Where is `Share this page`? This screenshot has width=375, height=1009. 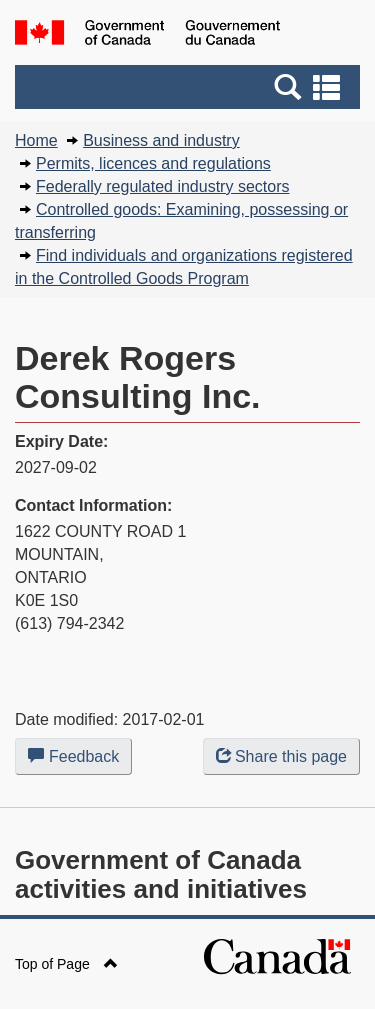 Share this page is located at coordinates (281, 756).